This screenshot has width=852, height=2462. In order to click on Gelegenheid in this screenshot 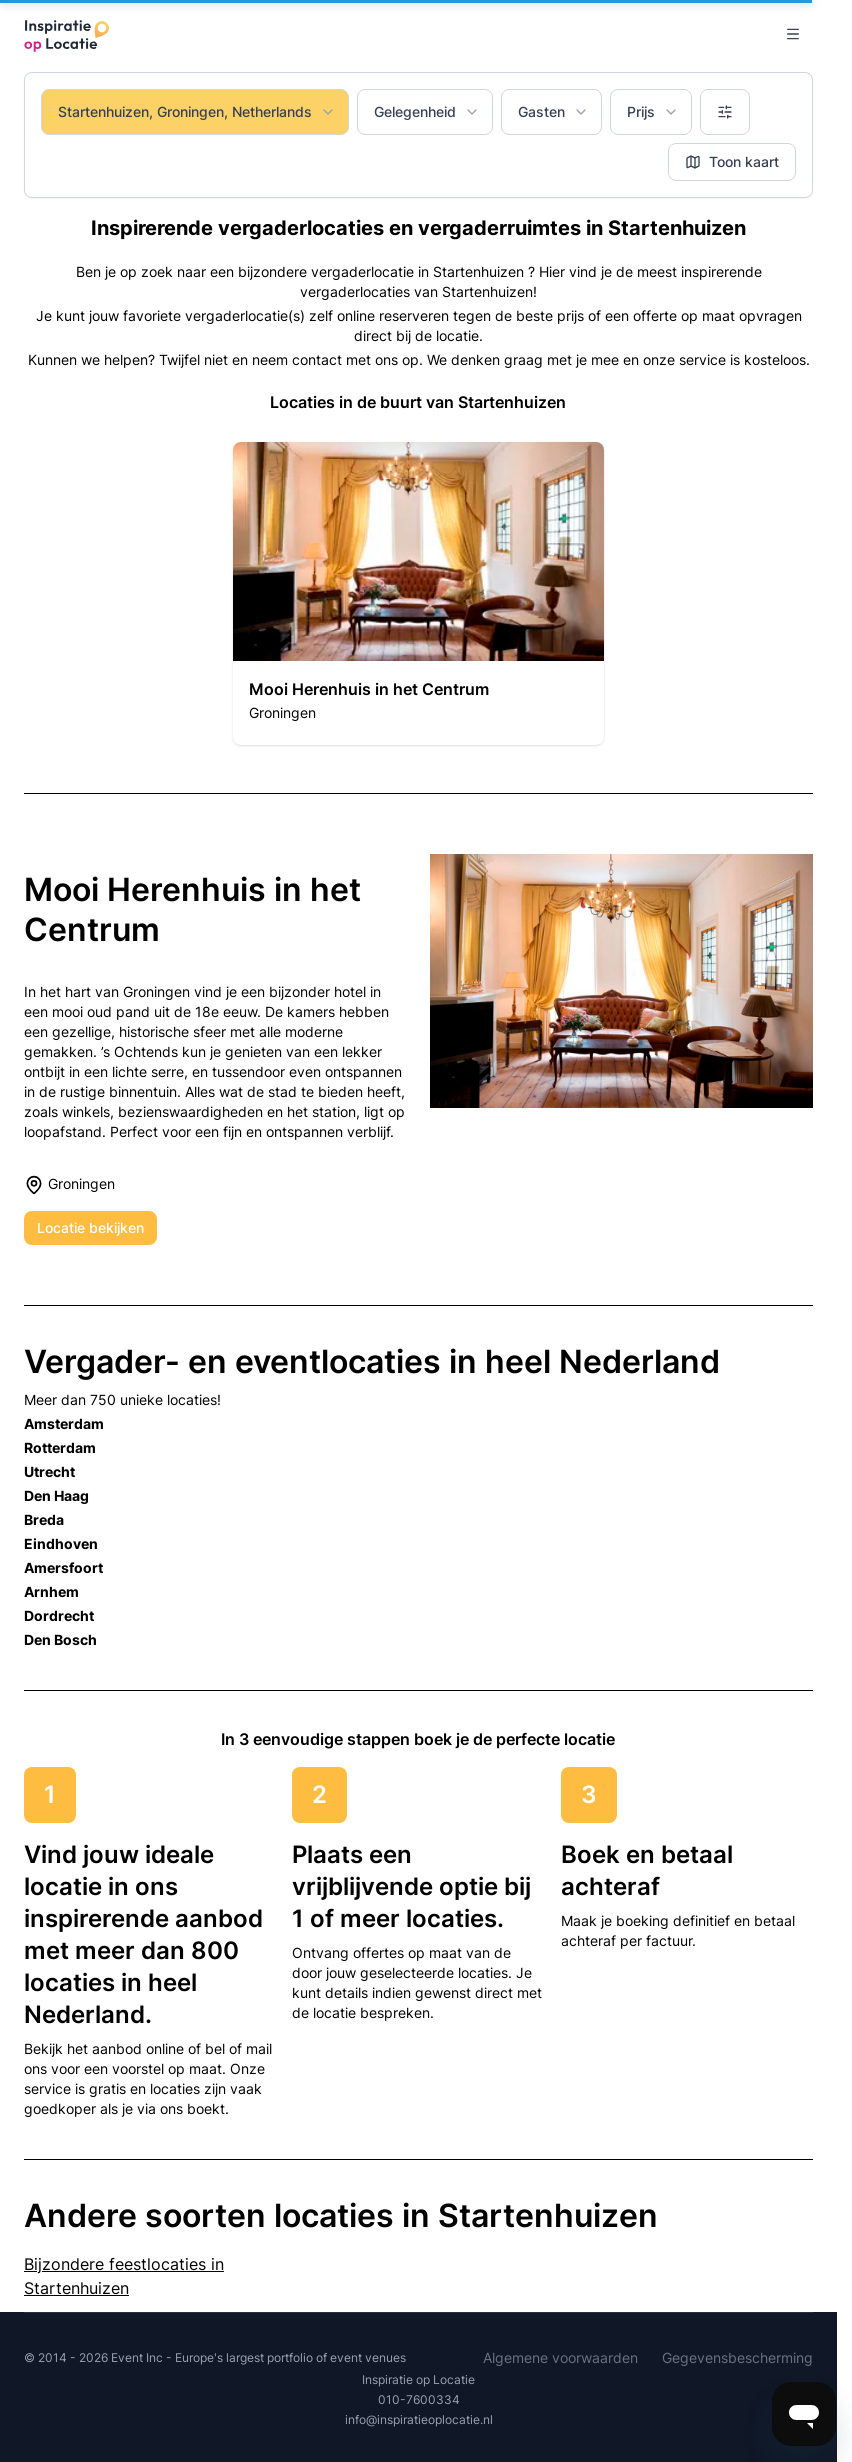, I will do `click(427, 111)`.